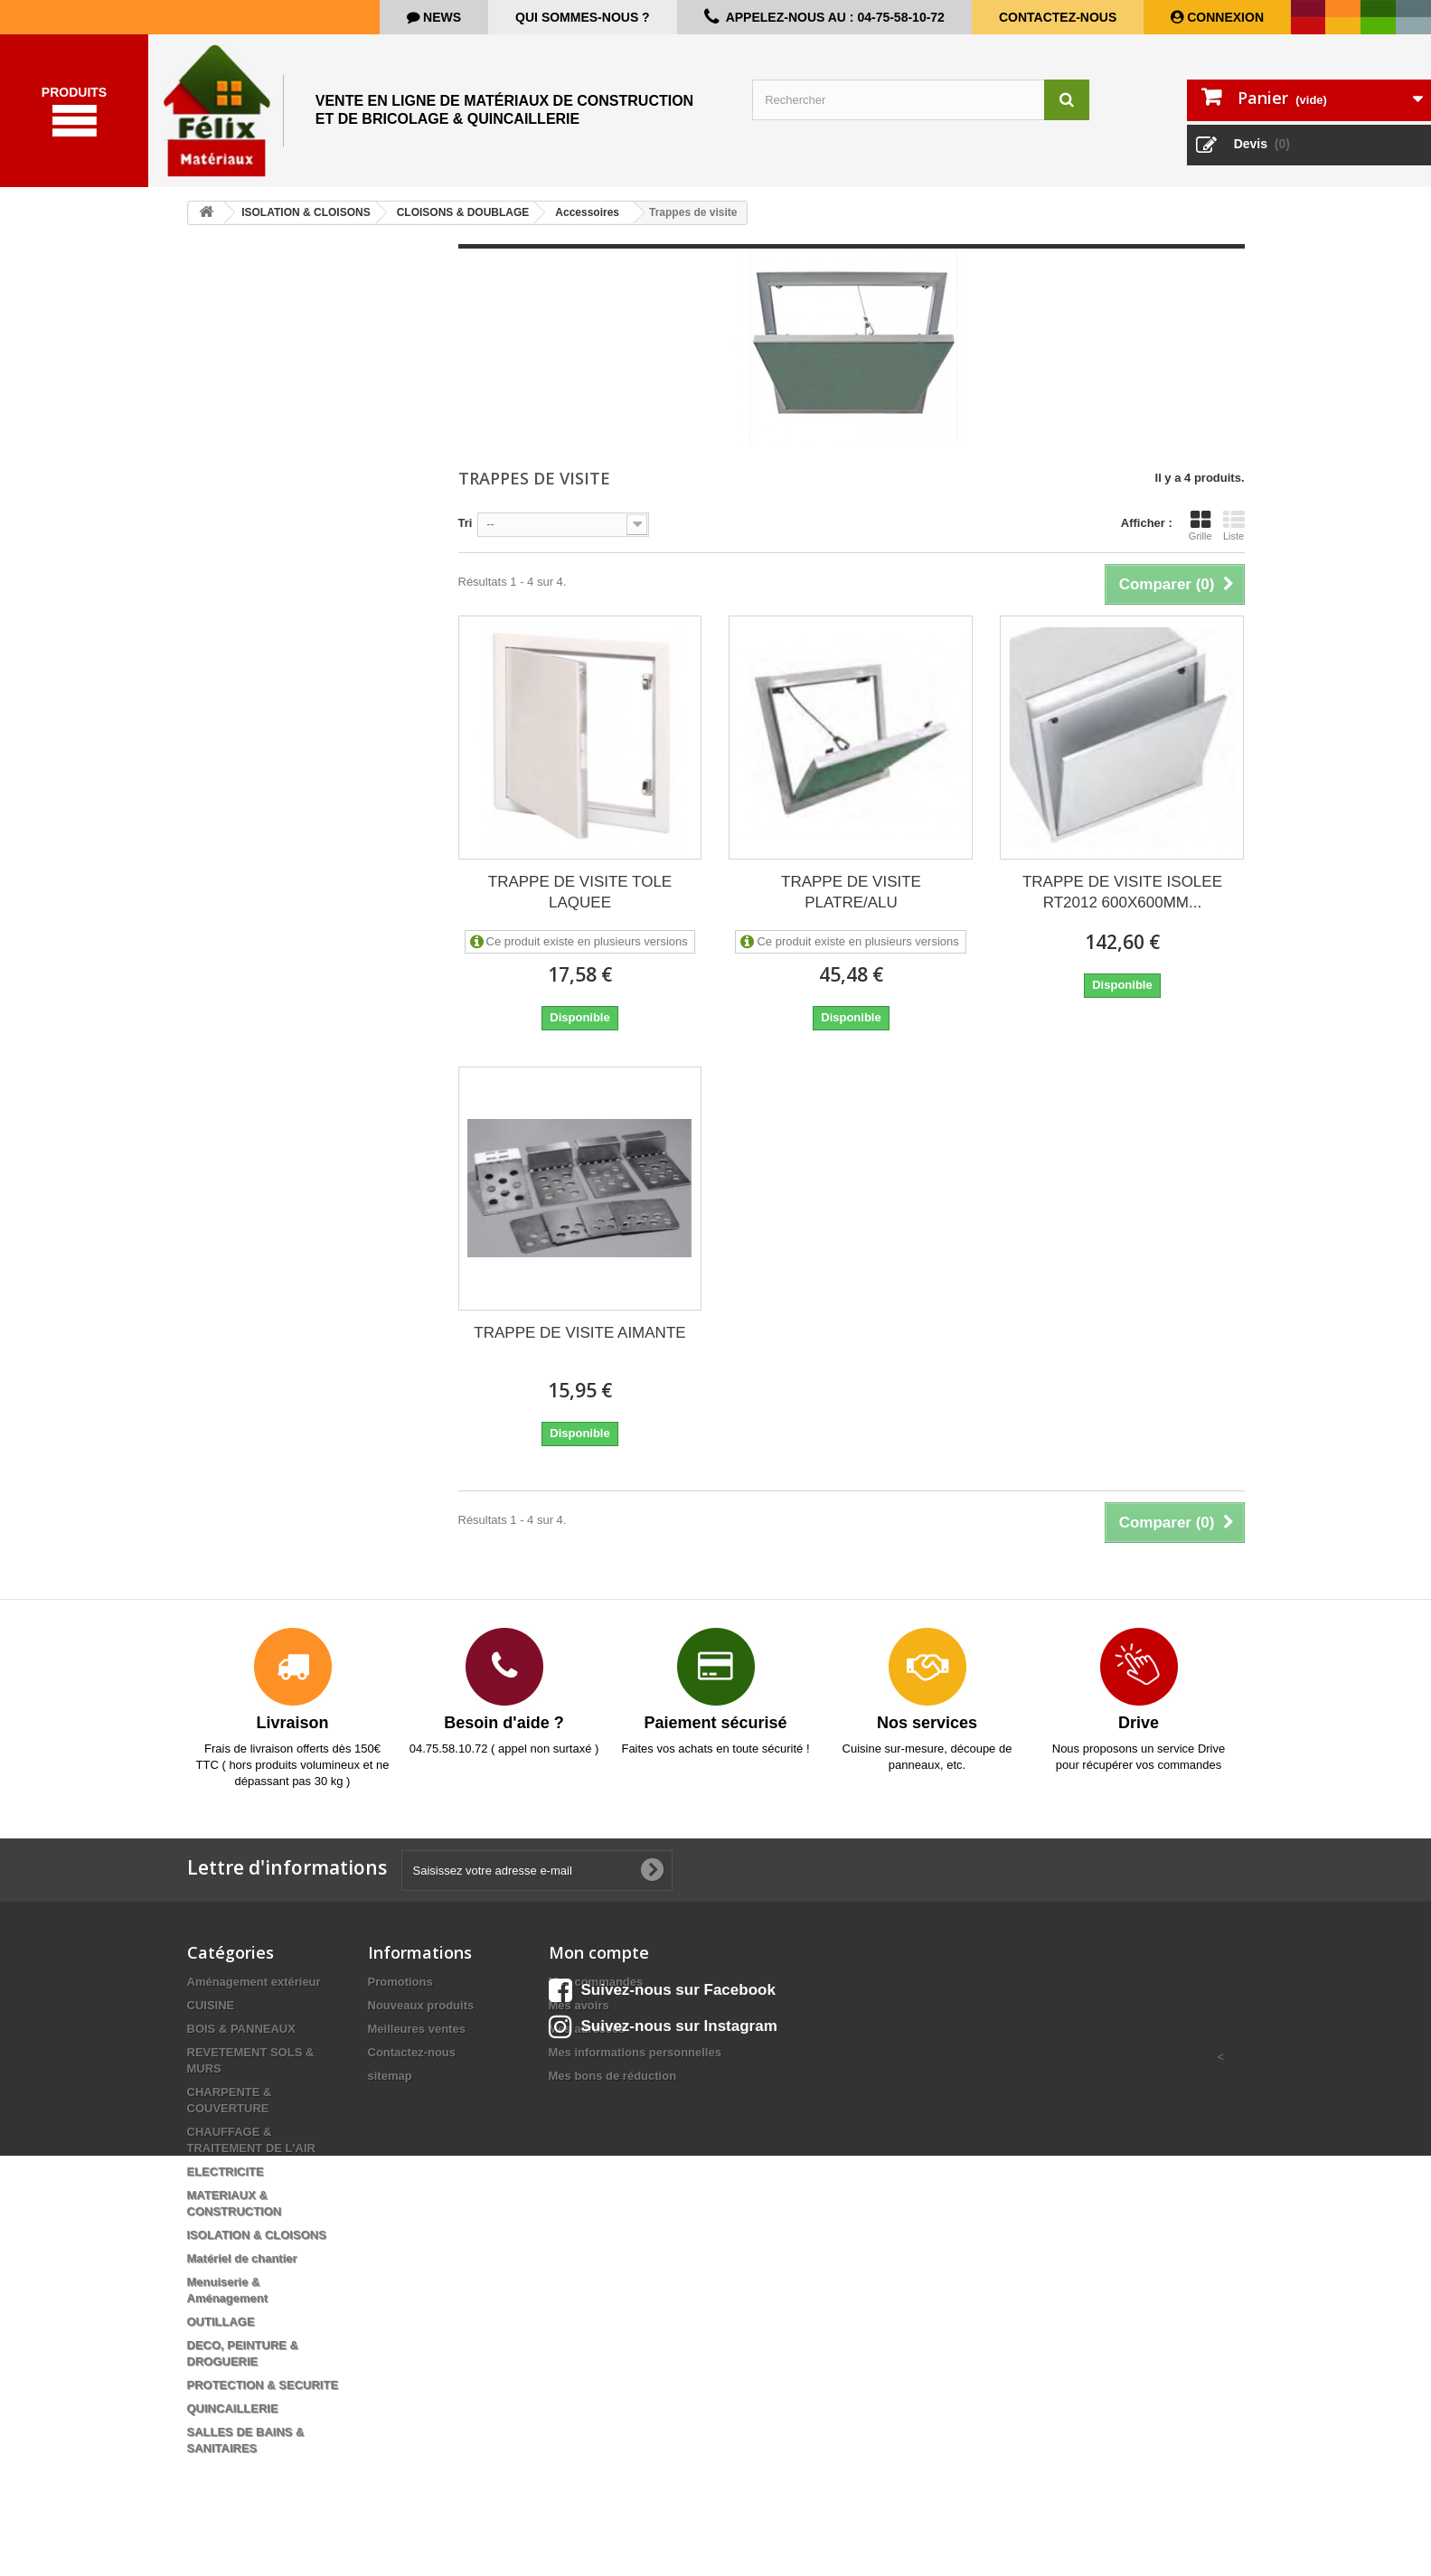  I want to click on sitemap, so click(390, 2089).